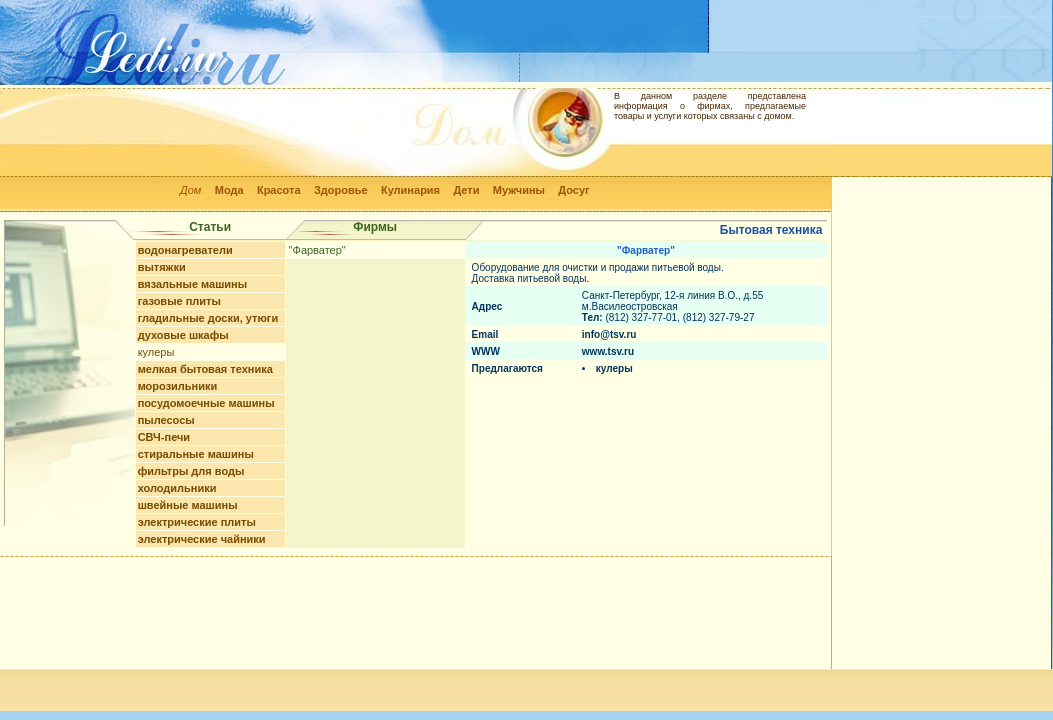  I want to click on вязальные машины, so click(193, 284).